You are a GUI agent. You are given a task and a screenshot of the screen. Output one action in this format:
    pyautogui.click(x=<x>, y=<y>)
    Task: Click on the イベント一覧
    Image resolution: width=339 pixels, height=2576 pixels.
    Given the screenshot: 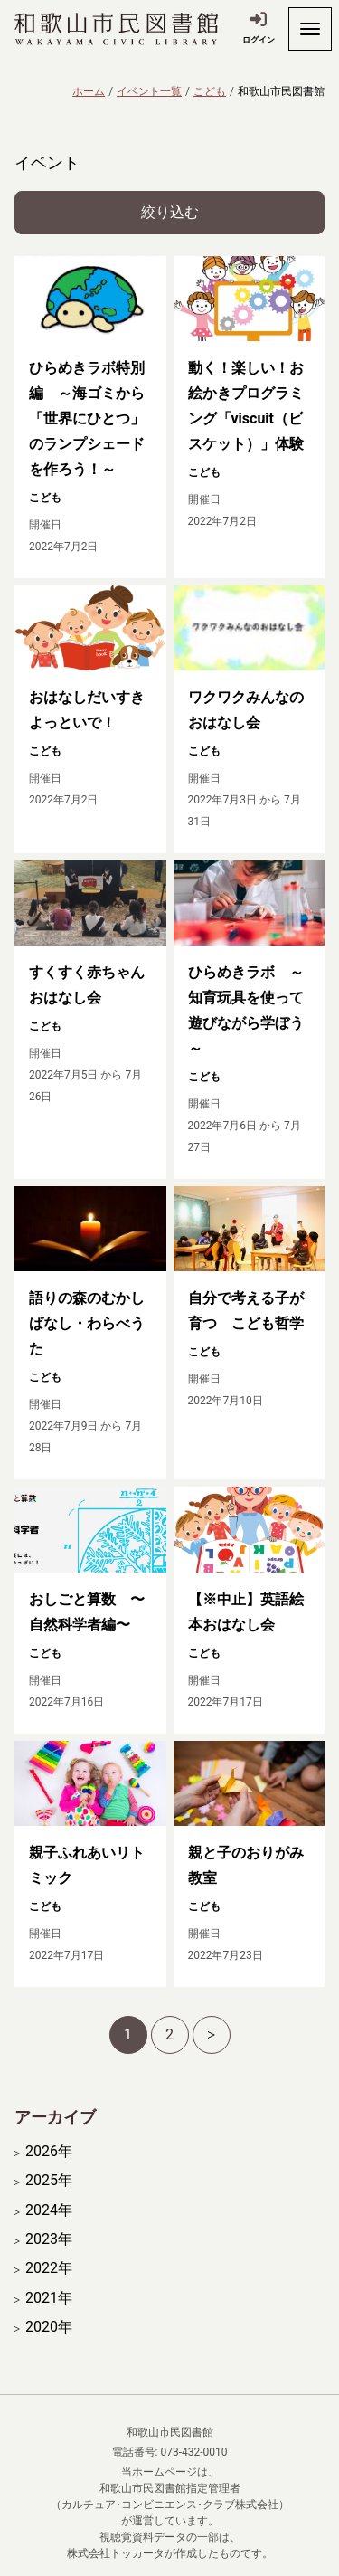 What is the action you would take?
    pyautogui.click(x=149, y=91)
    